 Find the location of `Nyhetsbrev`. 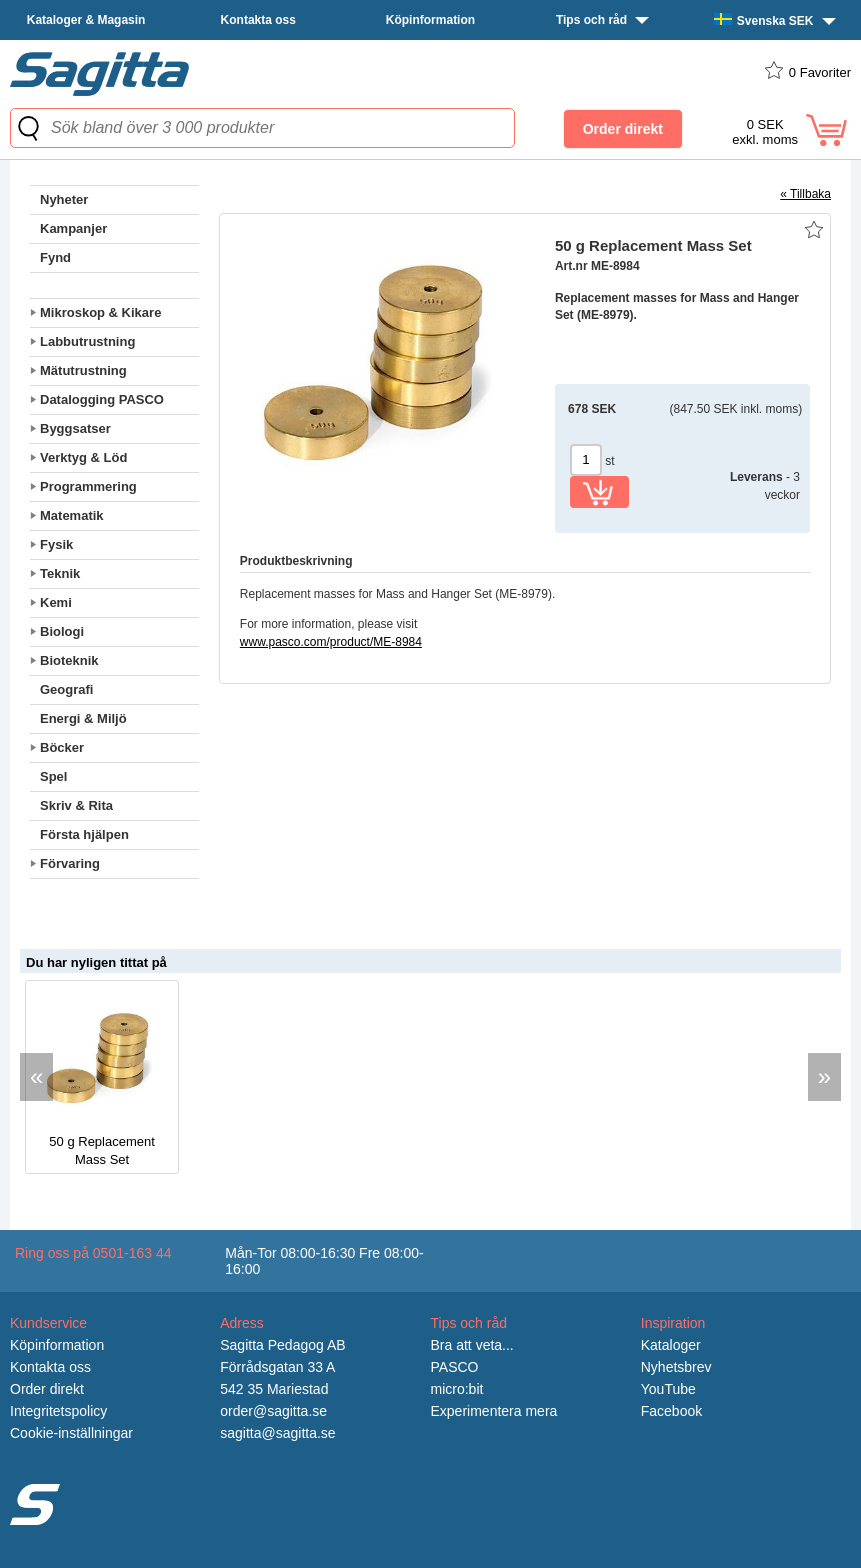

Nyhetsbrev is located at coordinates (676, 1367).